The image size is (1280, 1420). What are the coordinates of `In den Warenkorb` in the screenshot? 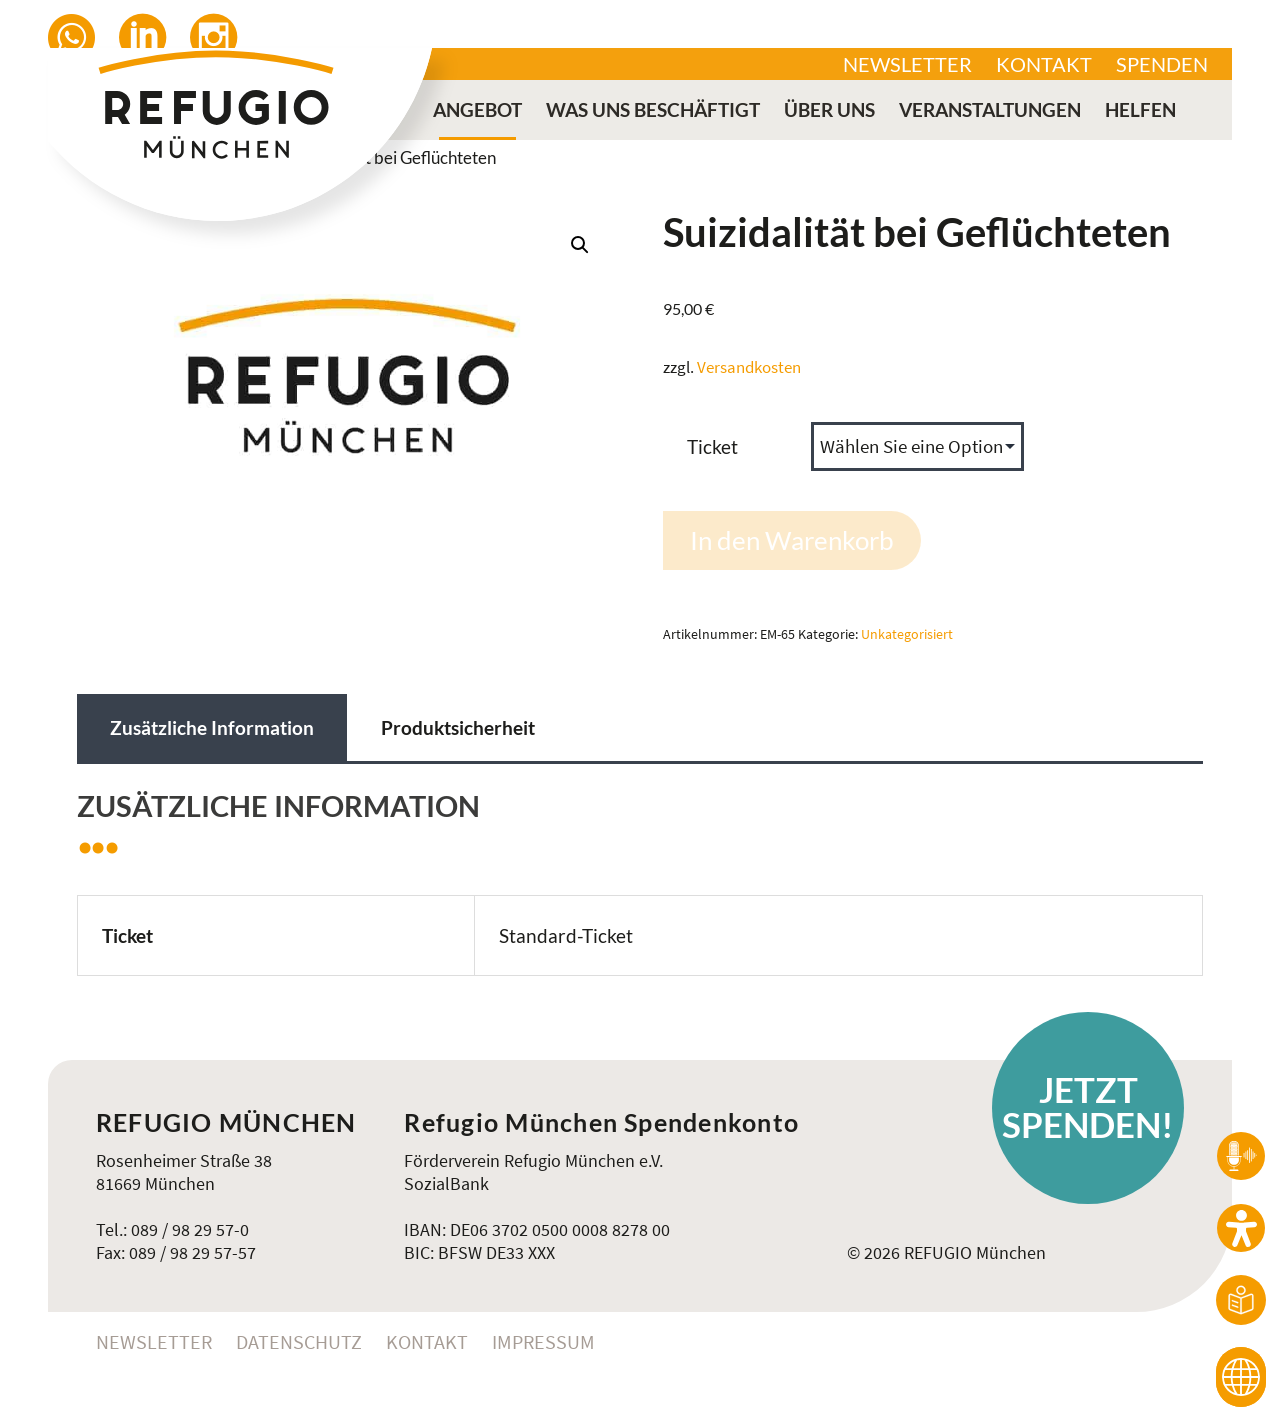 It's located at (792, 540).